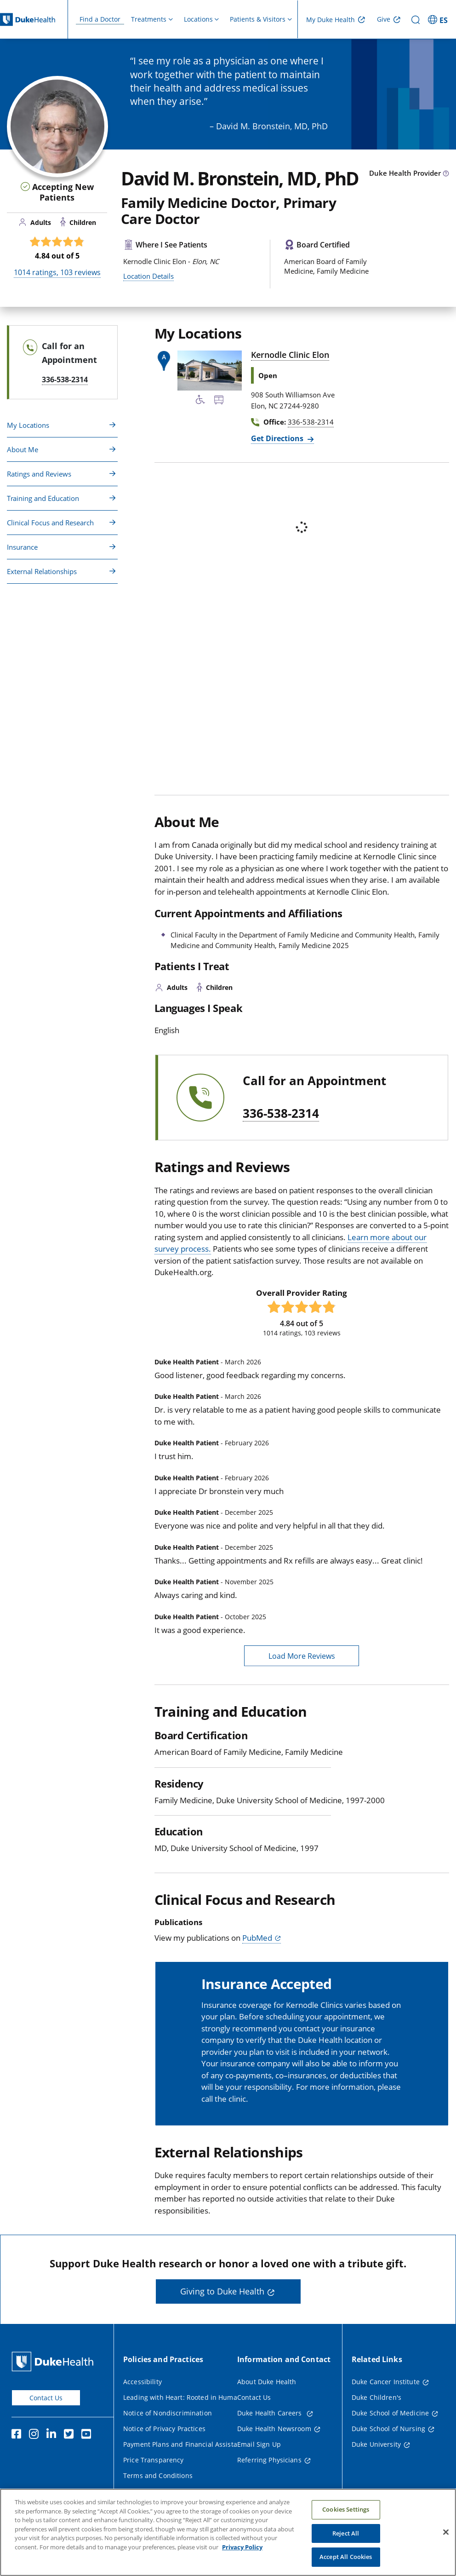 The height and width of the screenshot is (2576, 456). Describe the element at coordinates (71, 2435) in the screenshot. I see `[Twitter]` at that location.